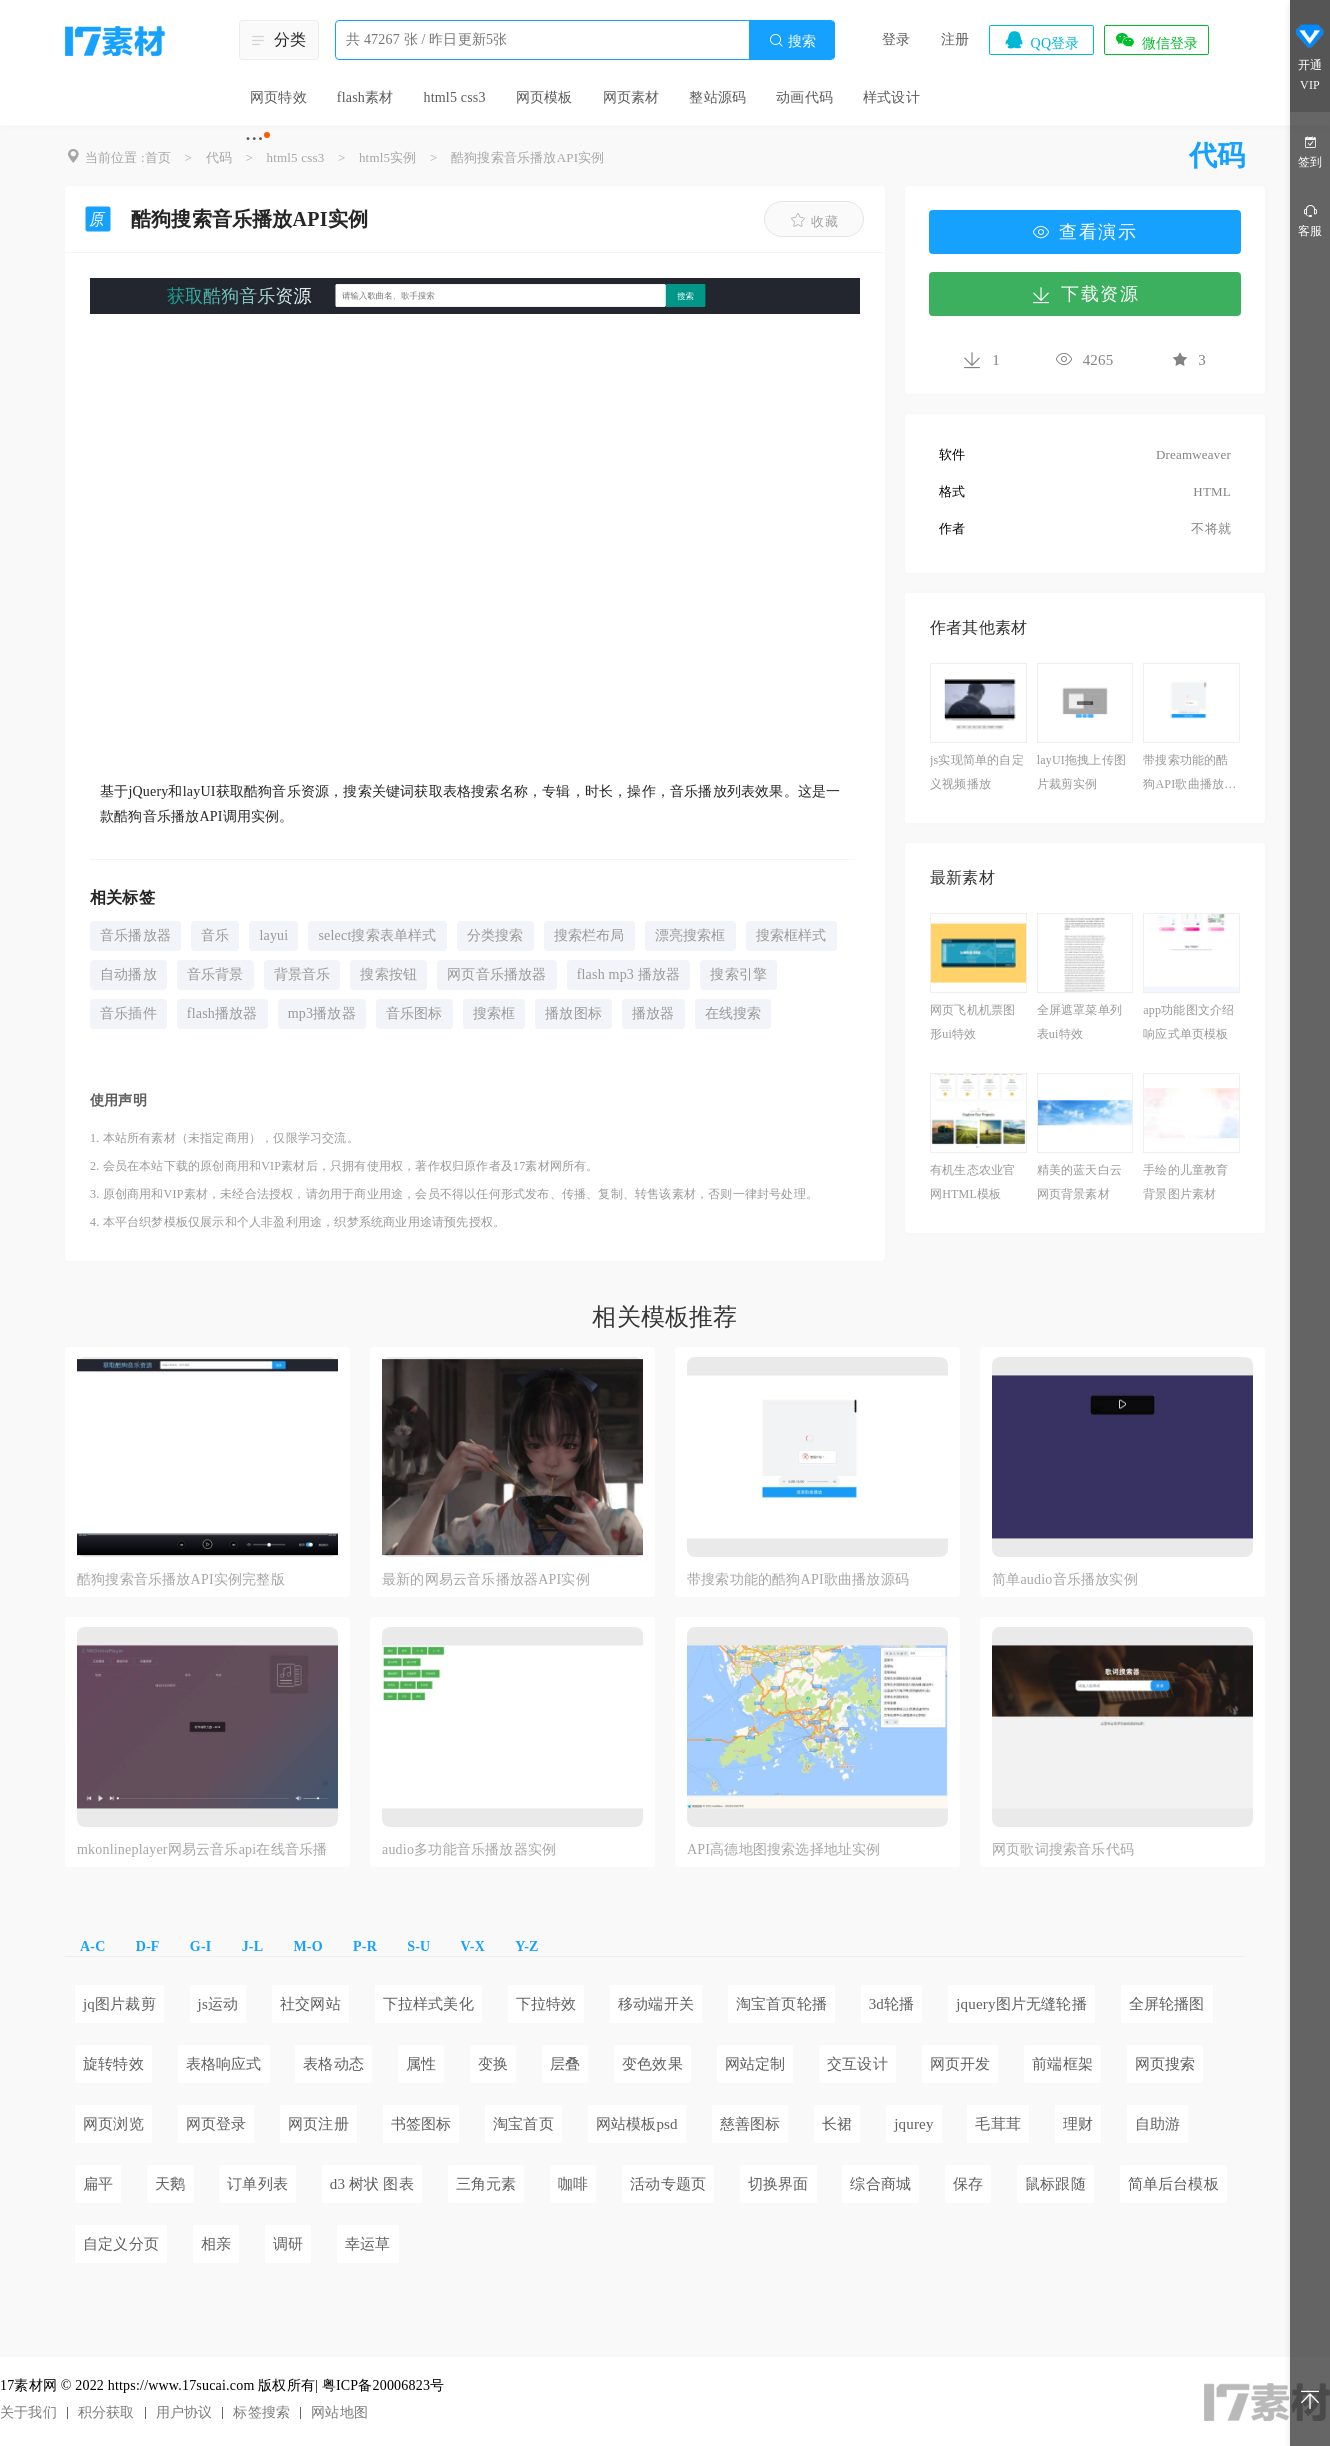 The height and width of the screenshot is (2446, 1330). I want to click on 全屏遮罩菜单列表ui特效, so click(1079, 1022).